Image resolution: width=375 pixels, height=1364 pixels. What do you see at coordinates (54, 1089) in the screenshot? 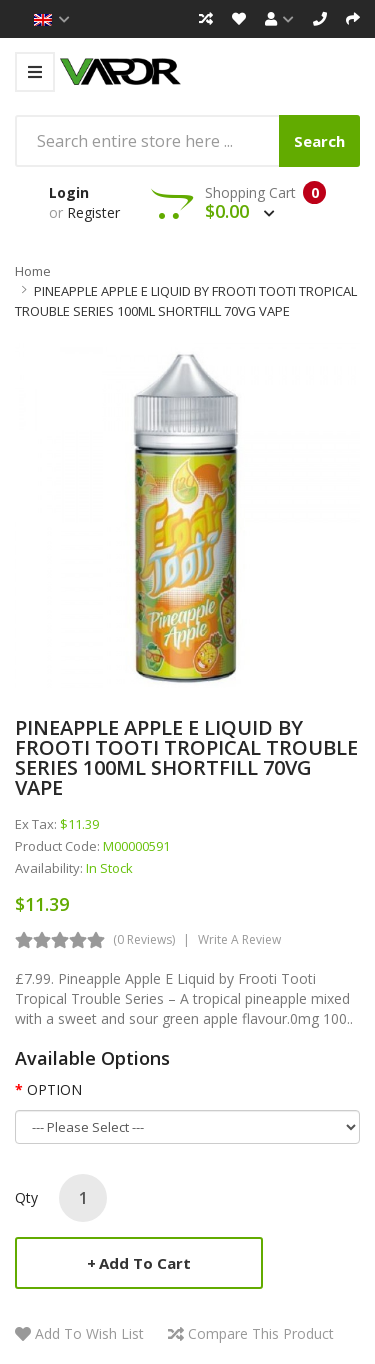
I see `OPTION` at bounding box center [54, 1089].